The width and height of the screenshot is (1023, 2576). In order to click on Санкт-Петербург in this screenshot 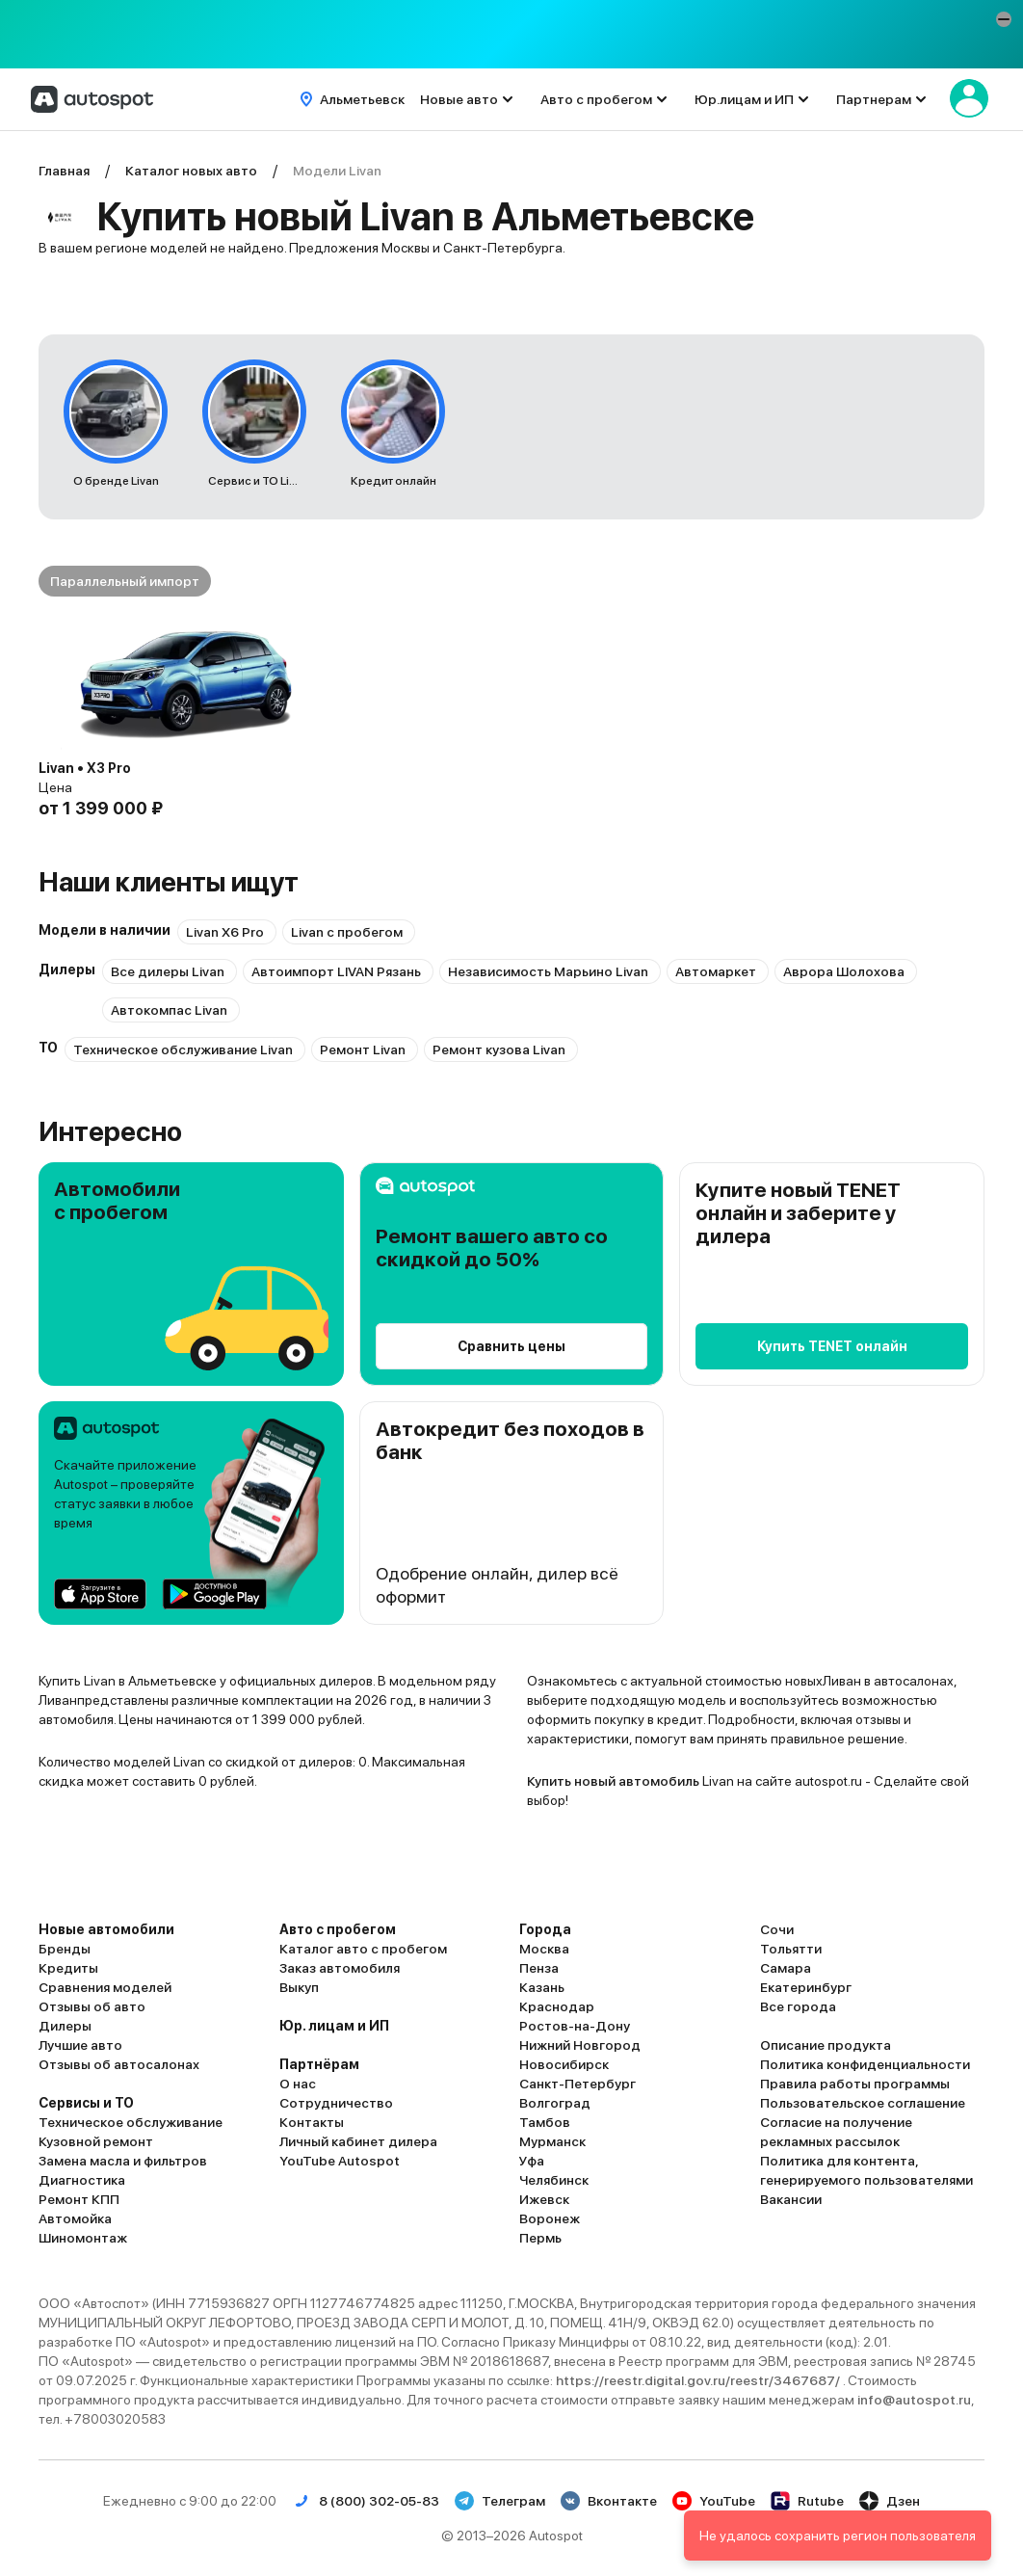, I will do `click(577, 2083)`.